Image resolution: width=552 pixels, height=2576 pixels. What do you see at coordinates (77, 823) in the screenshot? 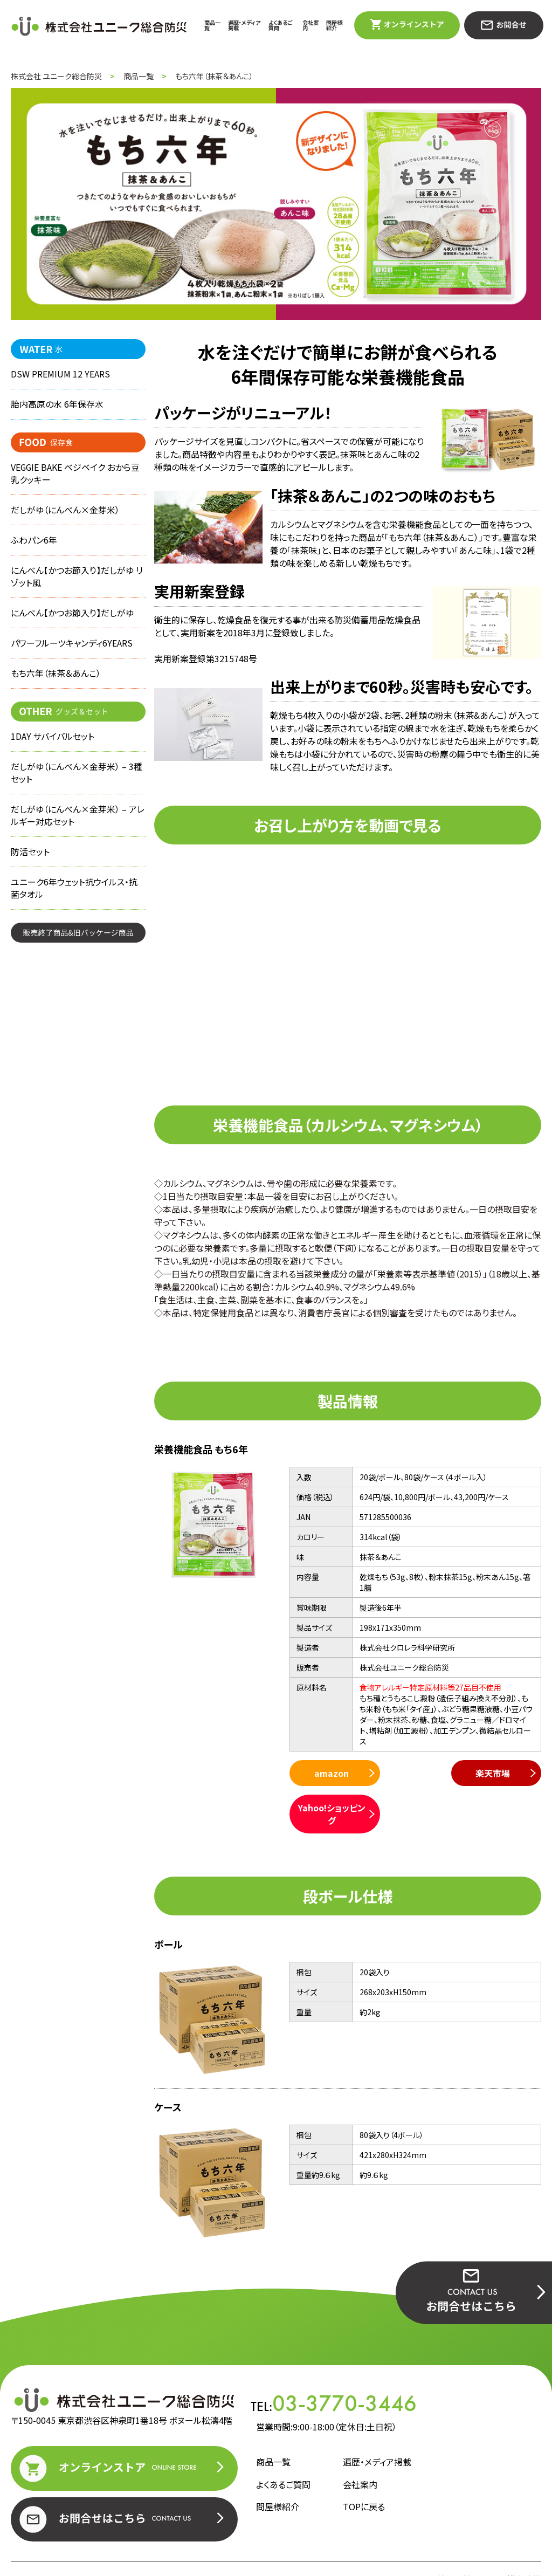
I see `だしがゆ（にんべん×金芽米） – アレルギー対応セット` at bounding box center [77, 823].